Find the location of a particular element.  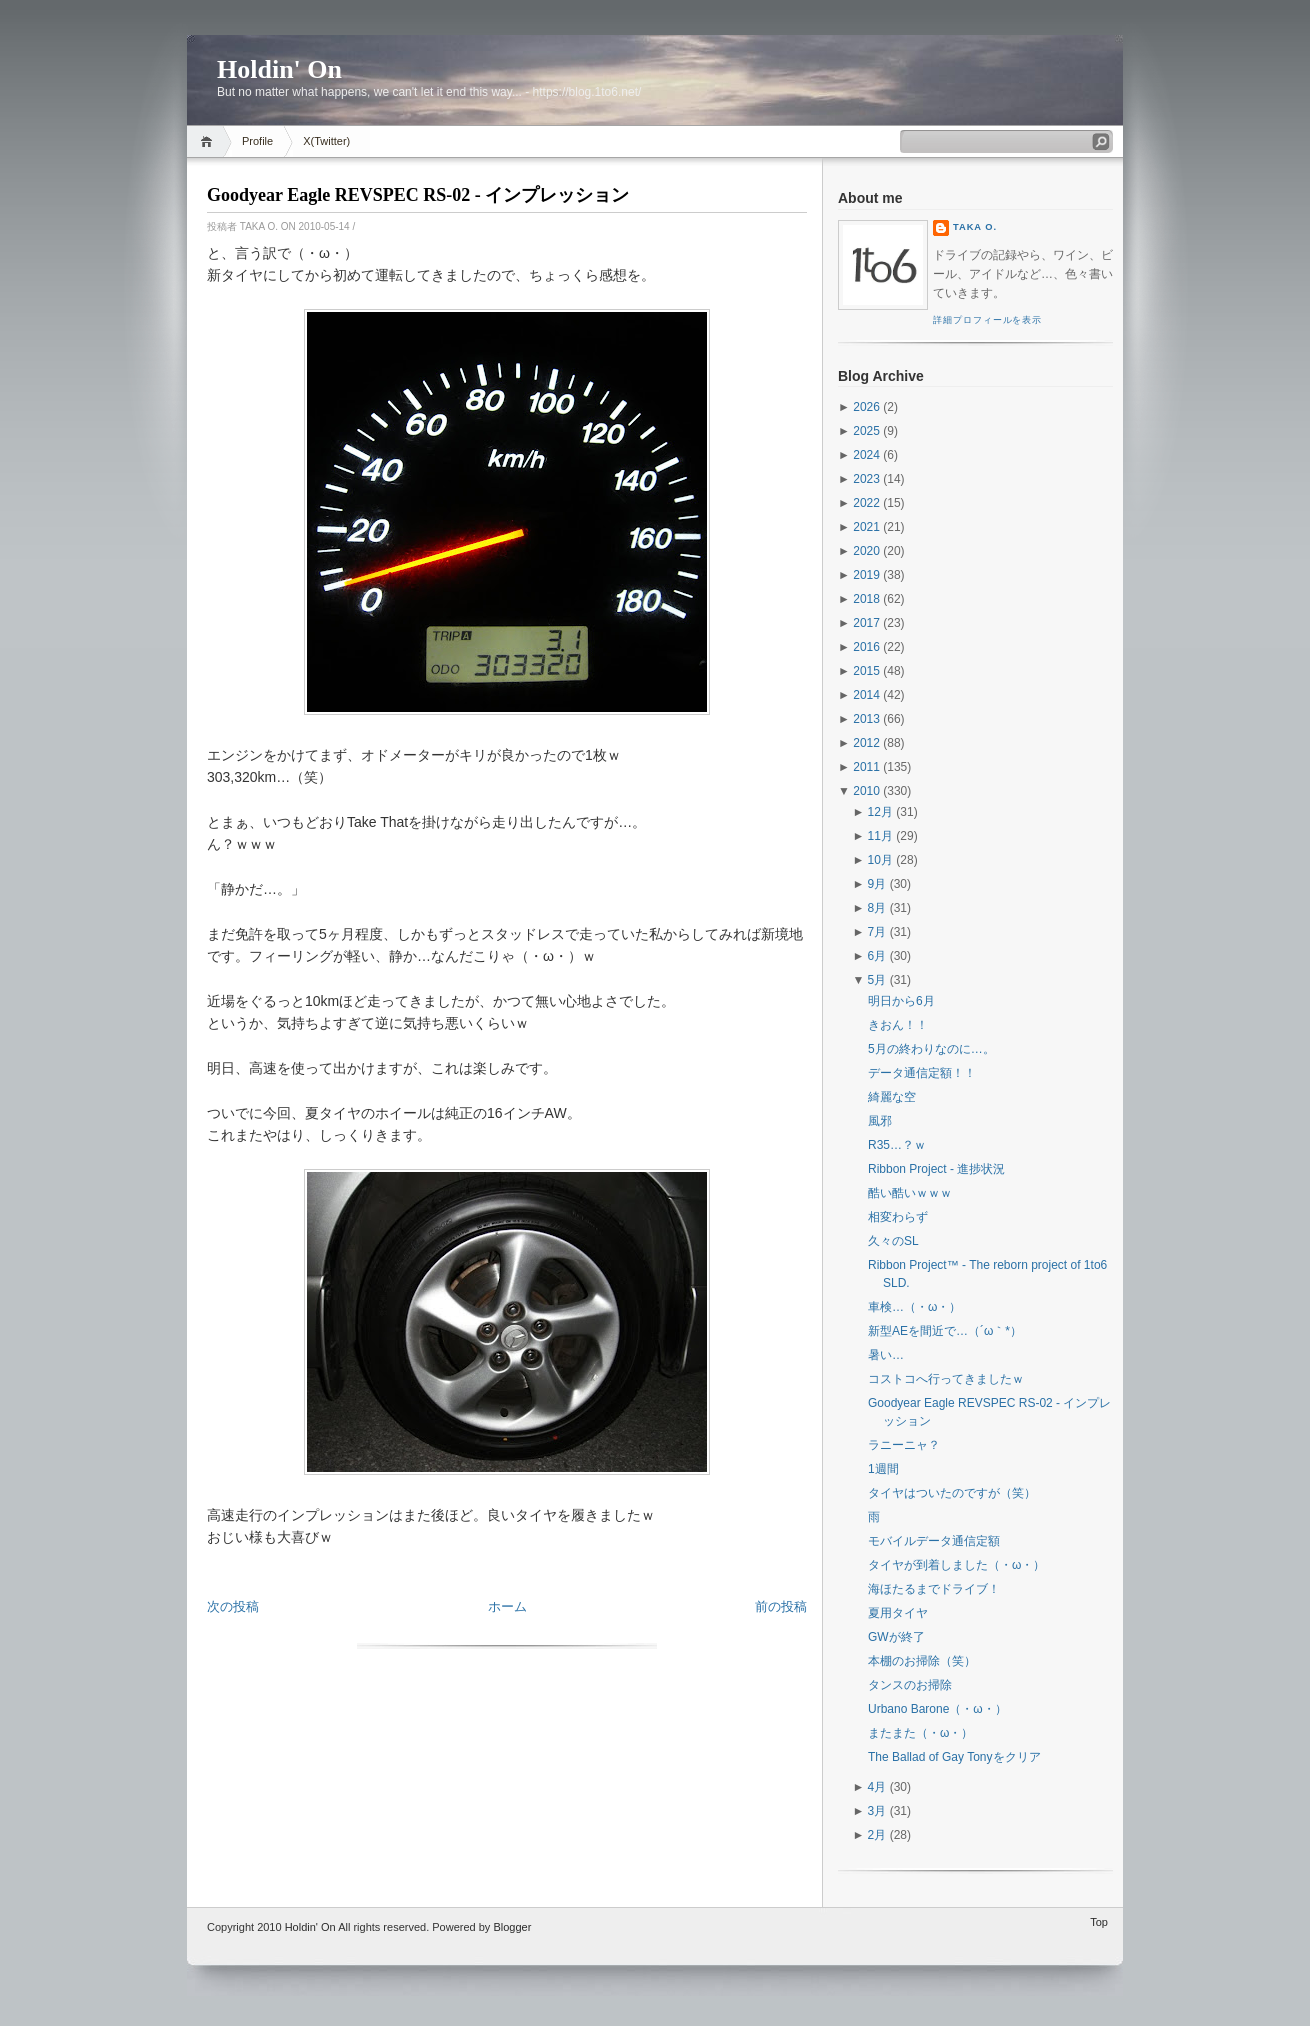

R35…？ｗ is located at coordinates (897, 1145).